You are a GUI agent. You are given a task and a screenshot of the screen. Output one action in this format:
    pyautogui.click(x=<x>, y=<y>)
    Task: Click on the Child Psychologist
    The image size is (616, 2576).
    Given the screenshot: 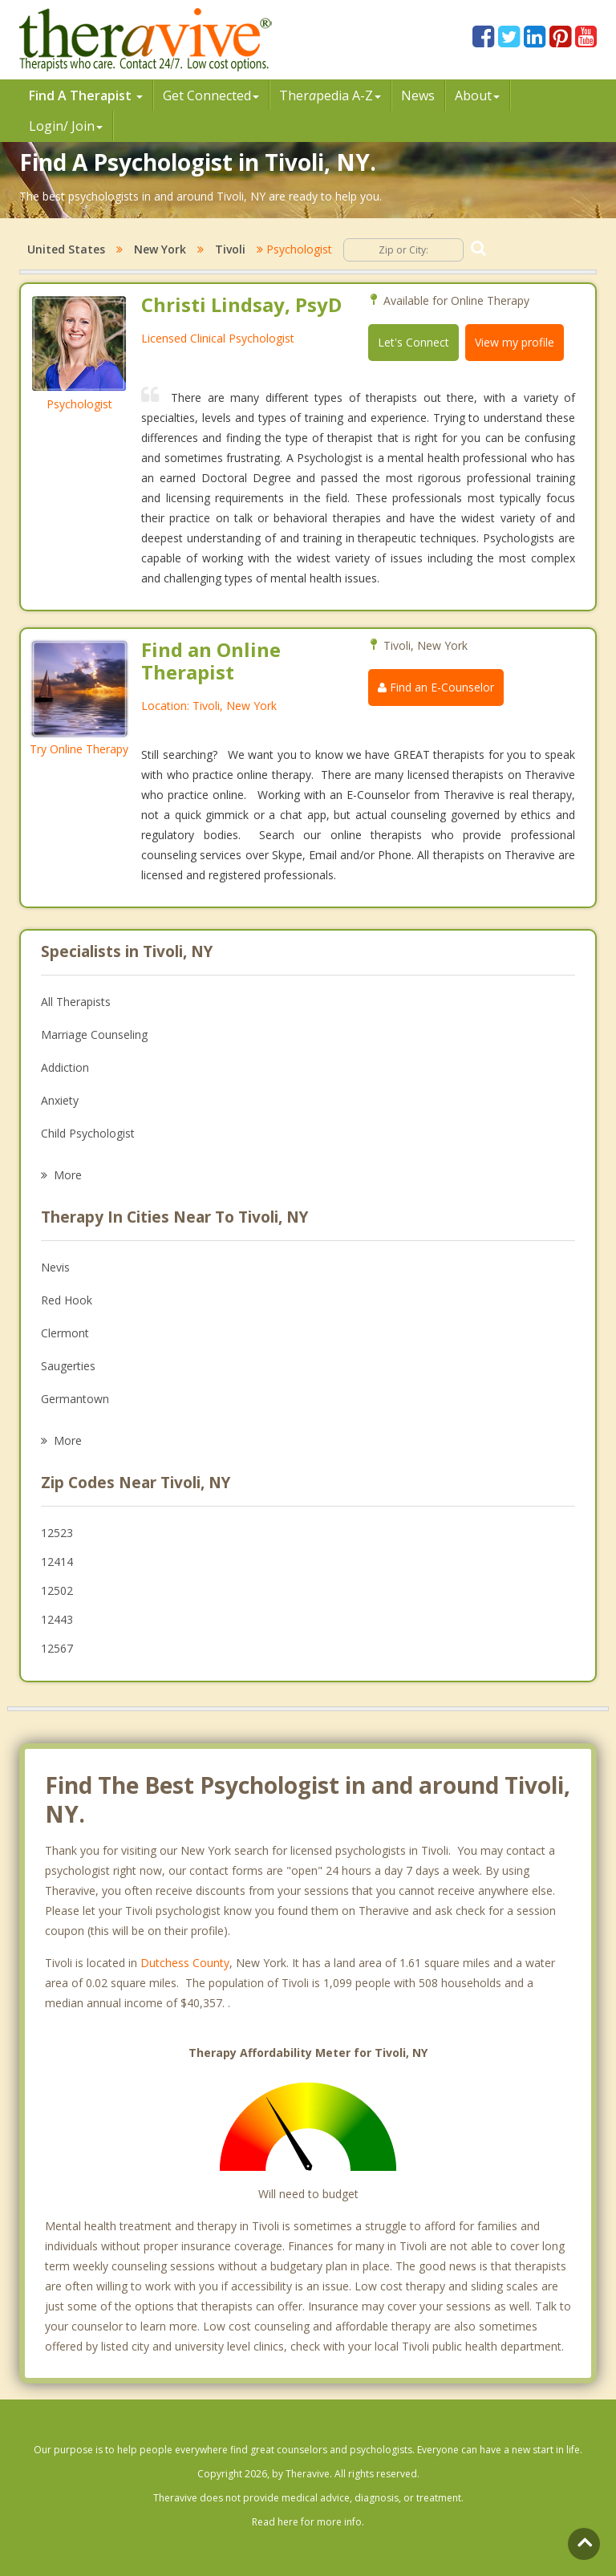 What is the action you would take?
    pyautogui.click(x=88, y=1133)
    